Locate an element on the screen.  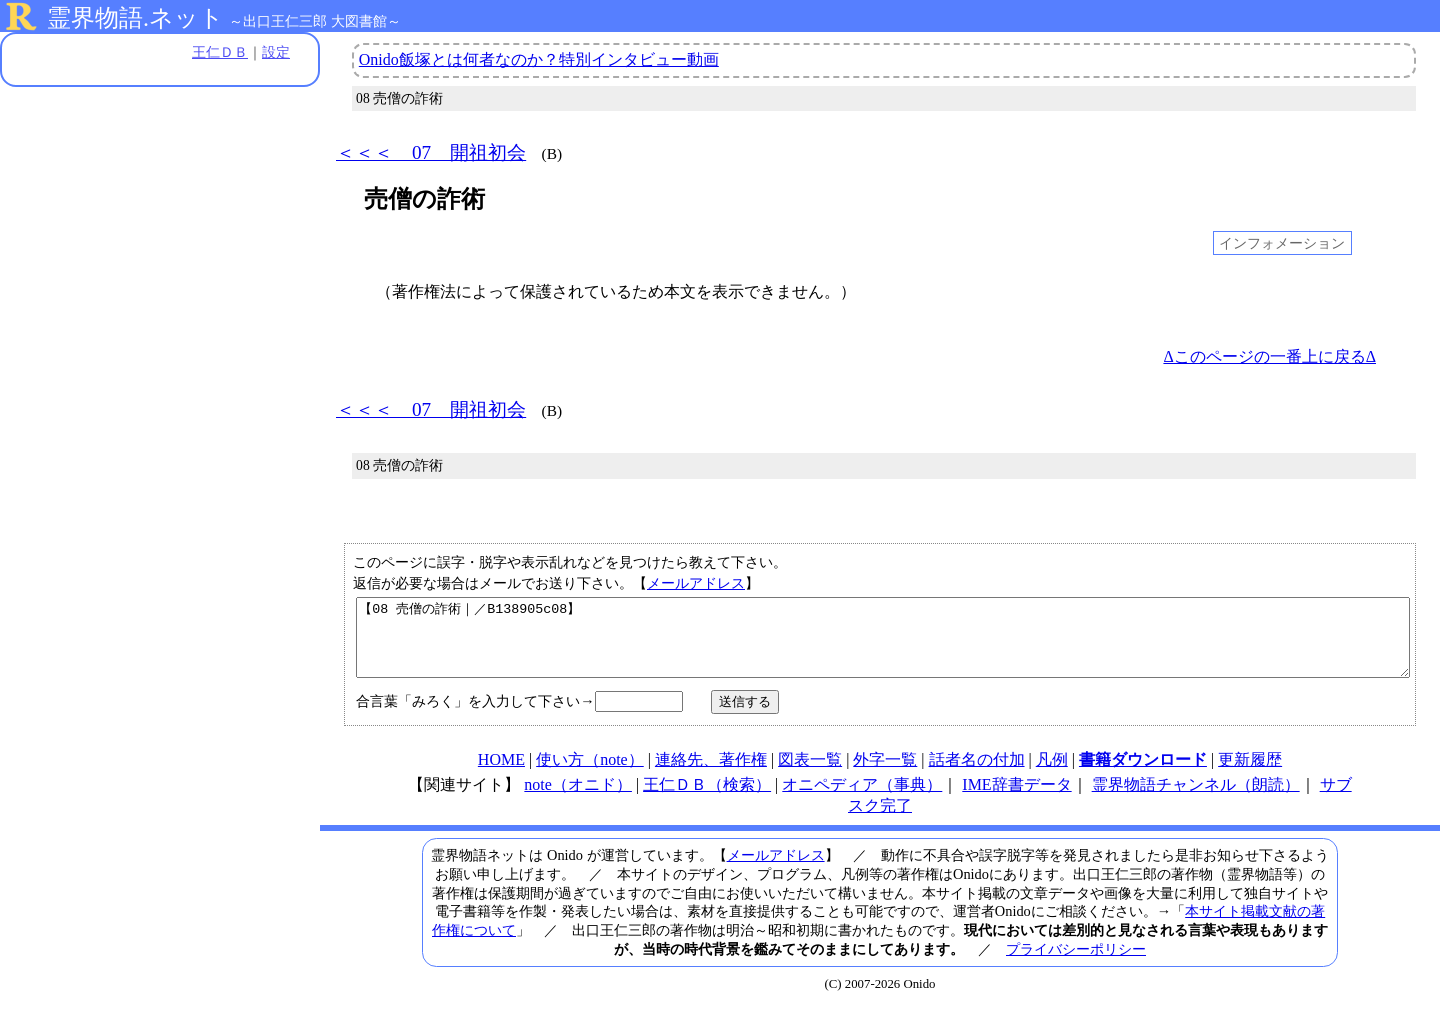
オニペディア（事典） is located at coordinates (862, 799).